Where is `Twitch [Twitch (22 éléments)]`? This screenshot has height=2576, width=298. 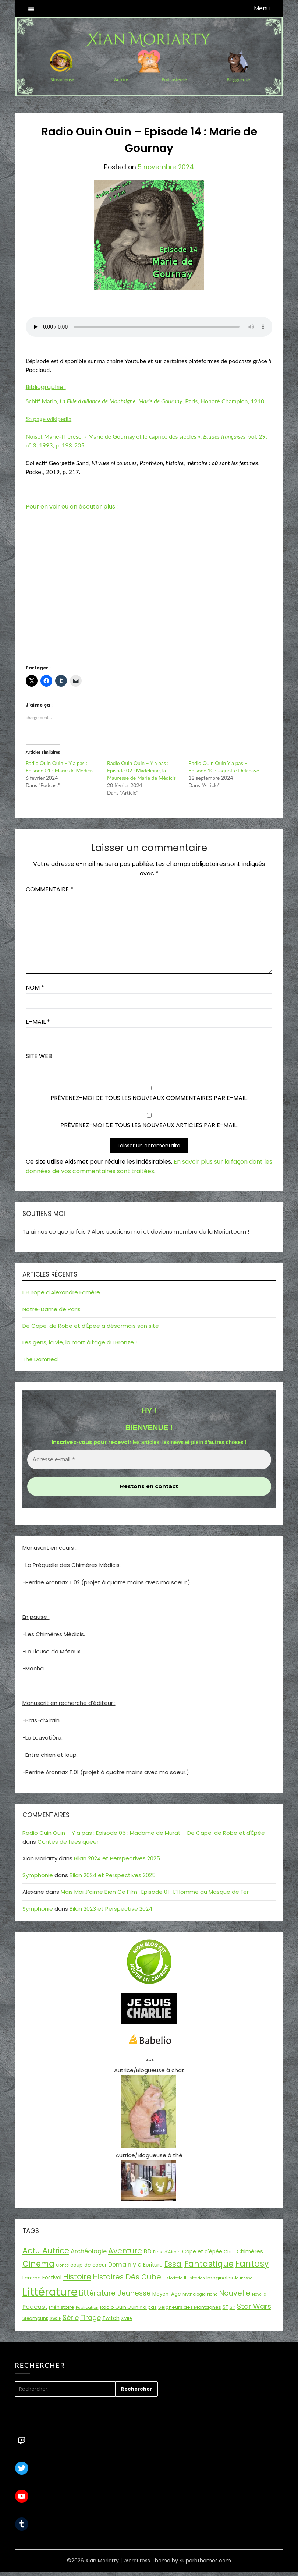 Twitch [Twitch (22 éléments)] is located at coordinates (111, 2318).